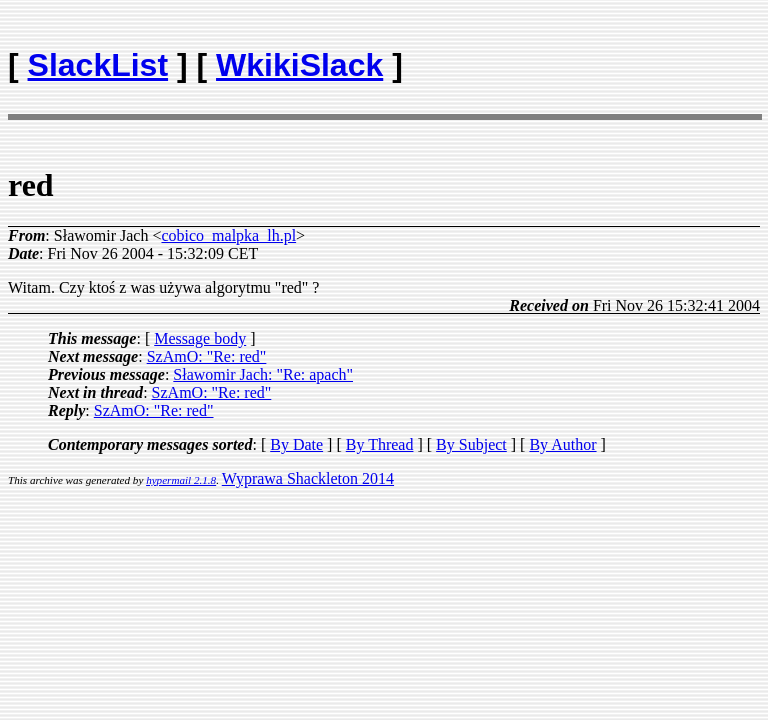  What do you see at coordinates (471, 444) in the screenshot?
I see `By Subject` at bounding box center [471, 444].